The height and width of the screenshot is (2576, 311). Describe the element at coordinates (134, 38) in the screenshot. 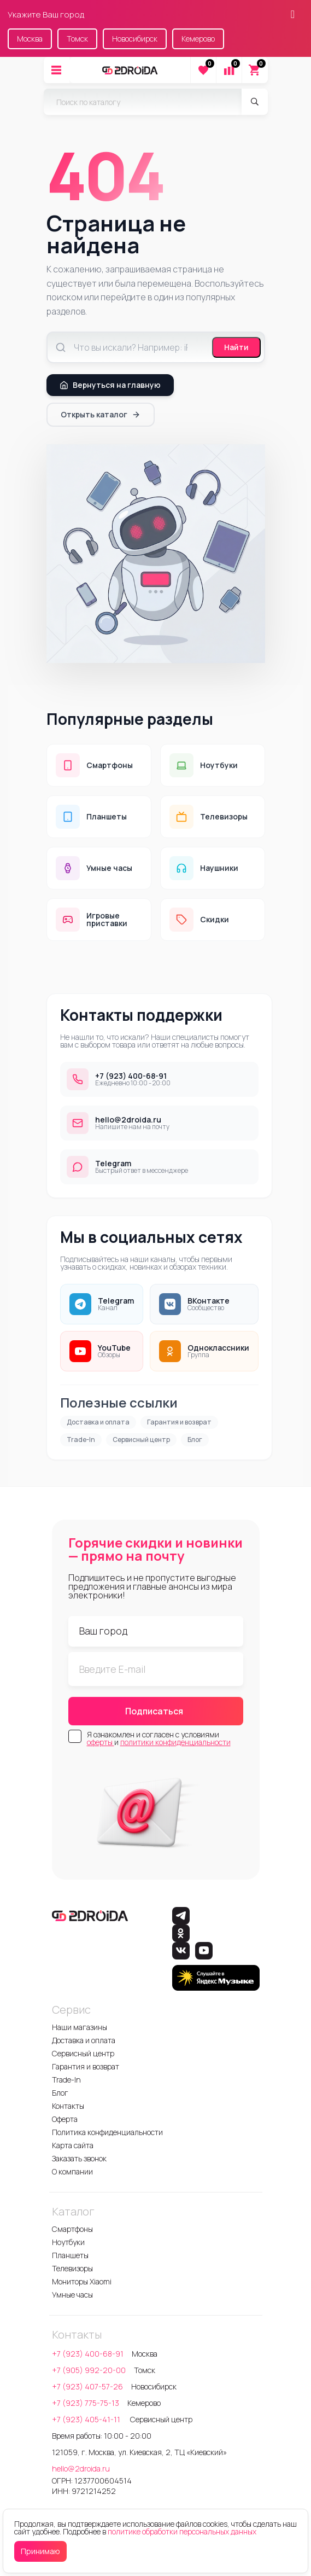

I see `Новосибирск` at that location.